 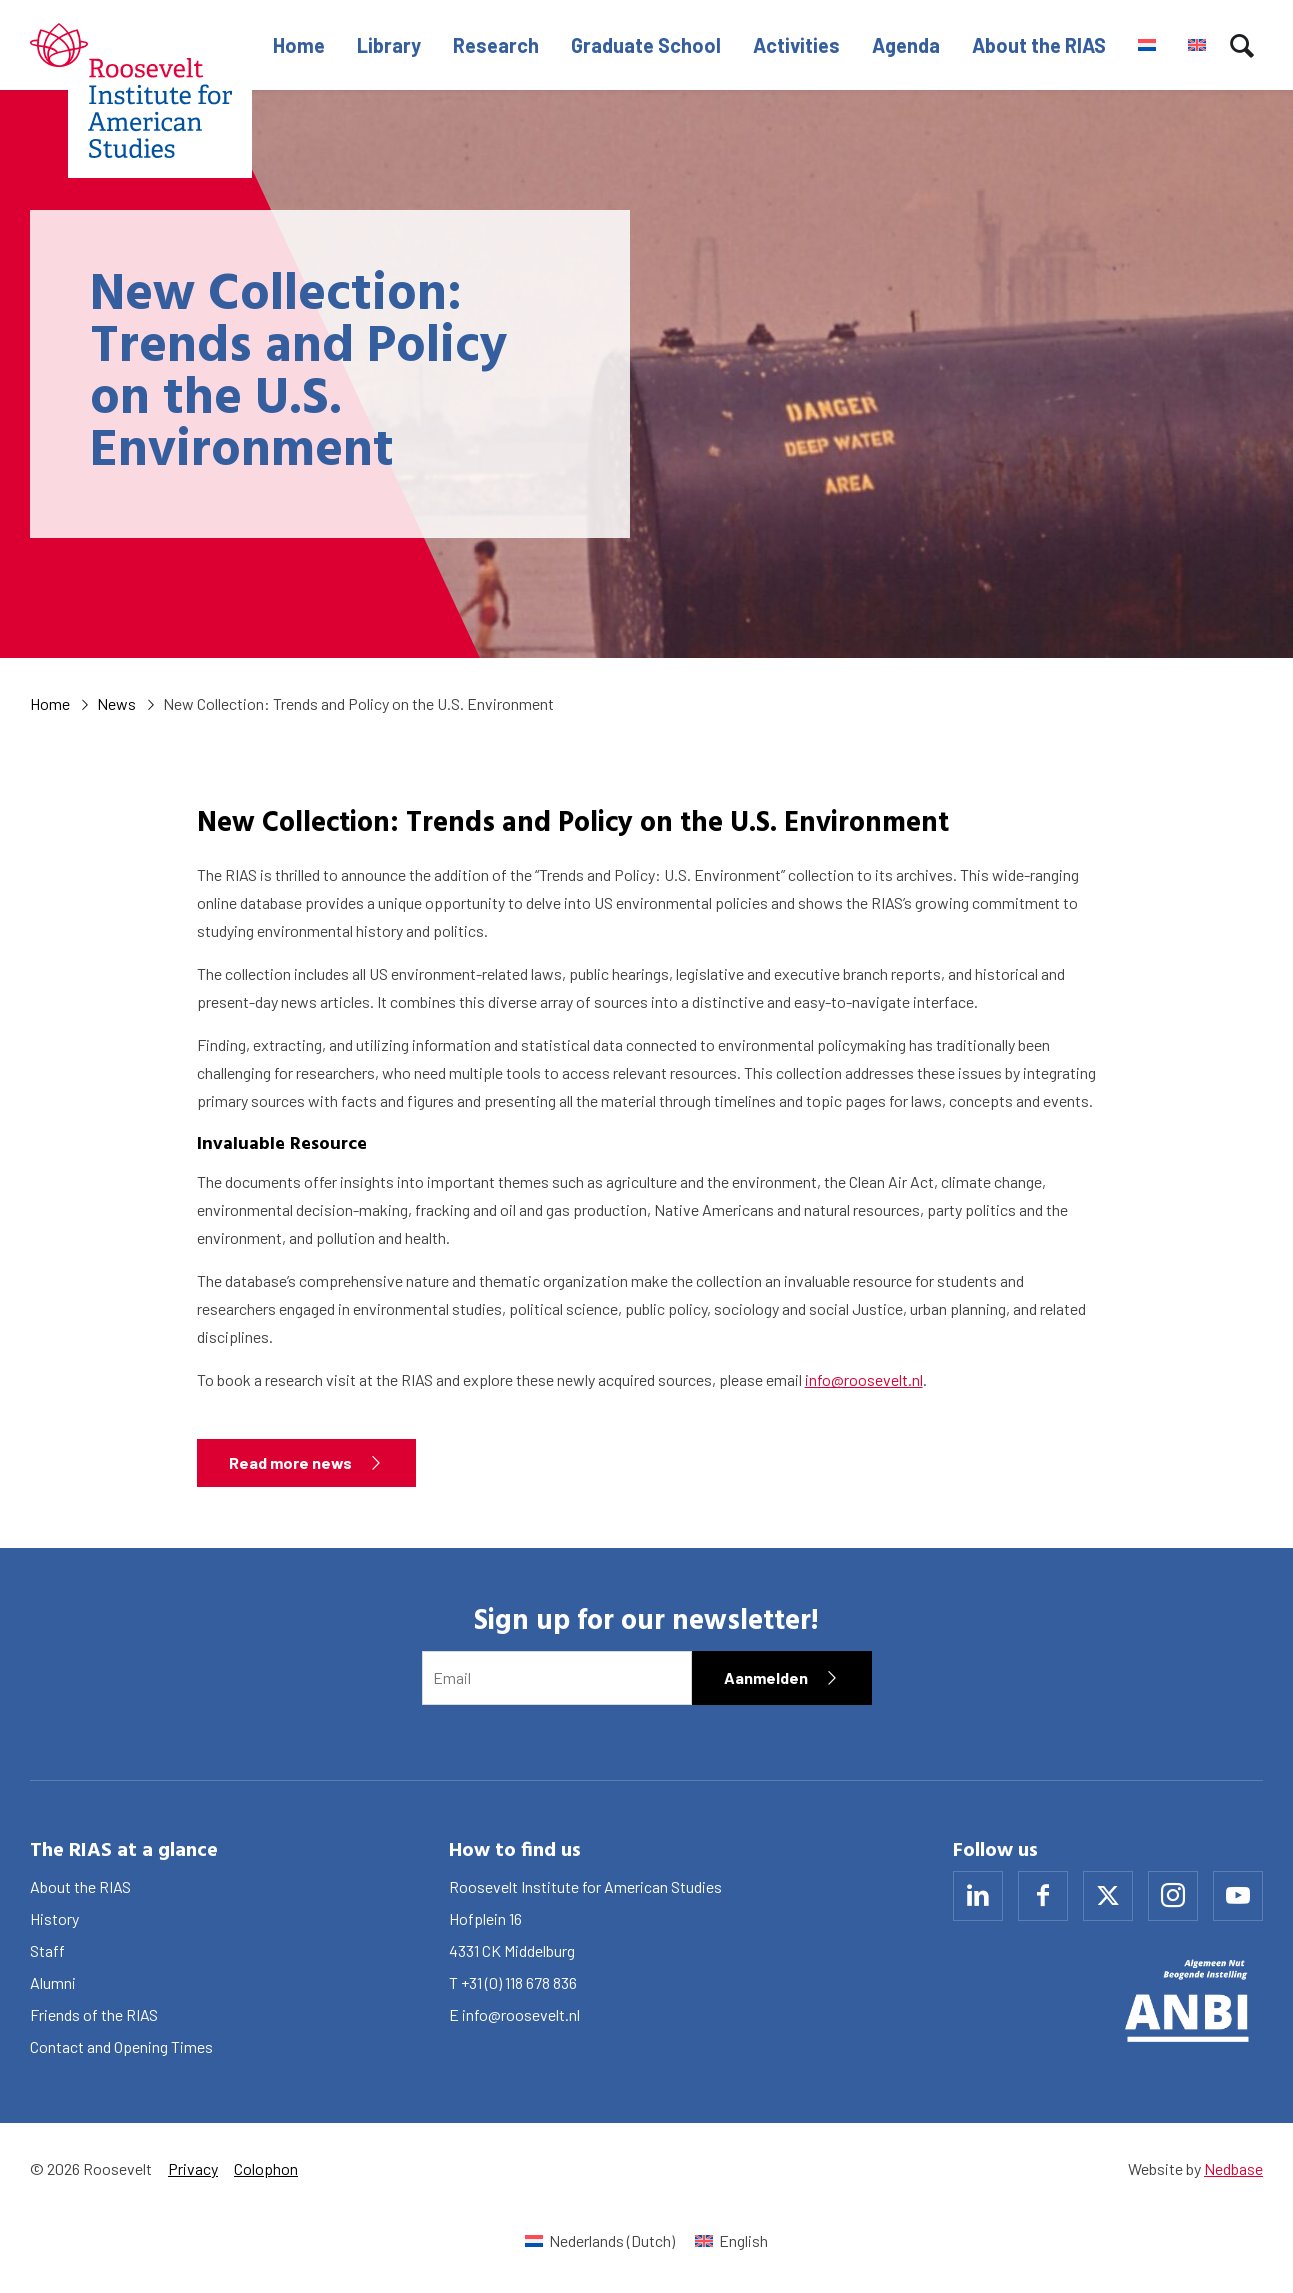 I want to click on Staff, so click(x=47, y=1950).